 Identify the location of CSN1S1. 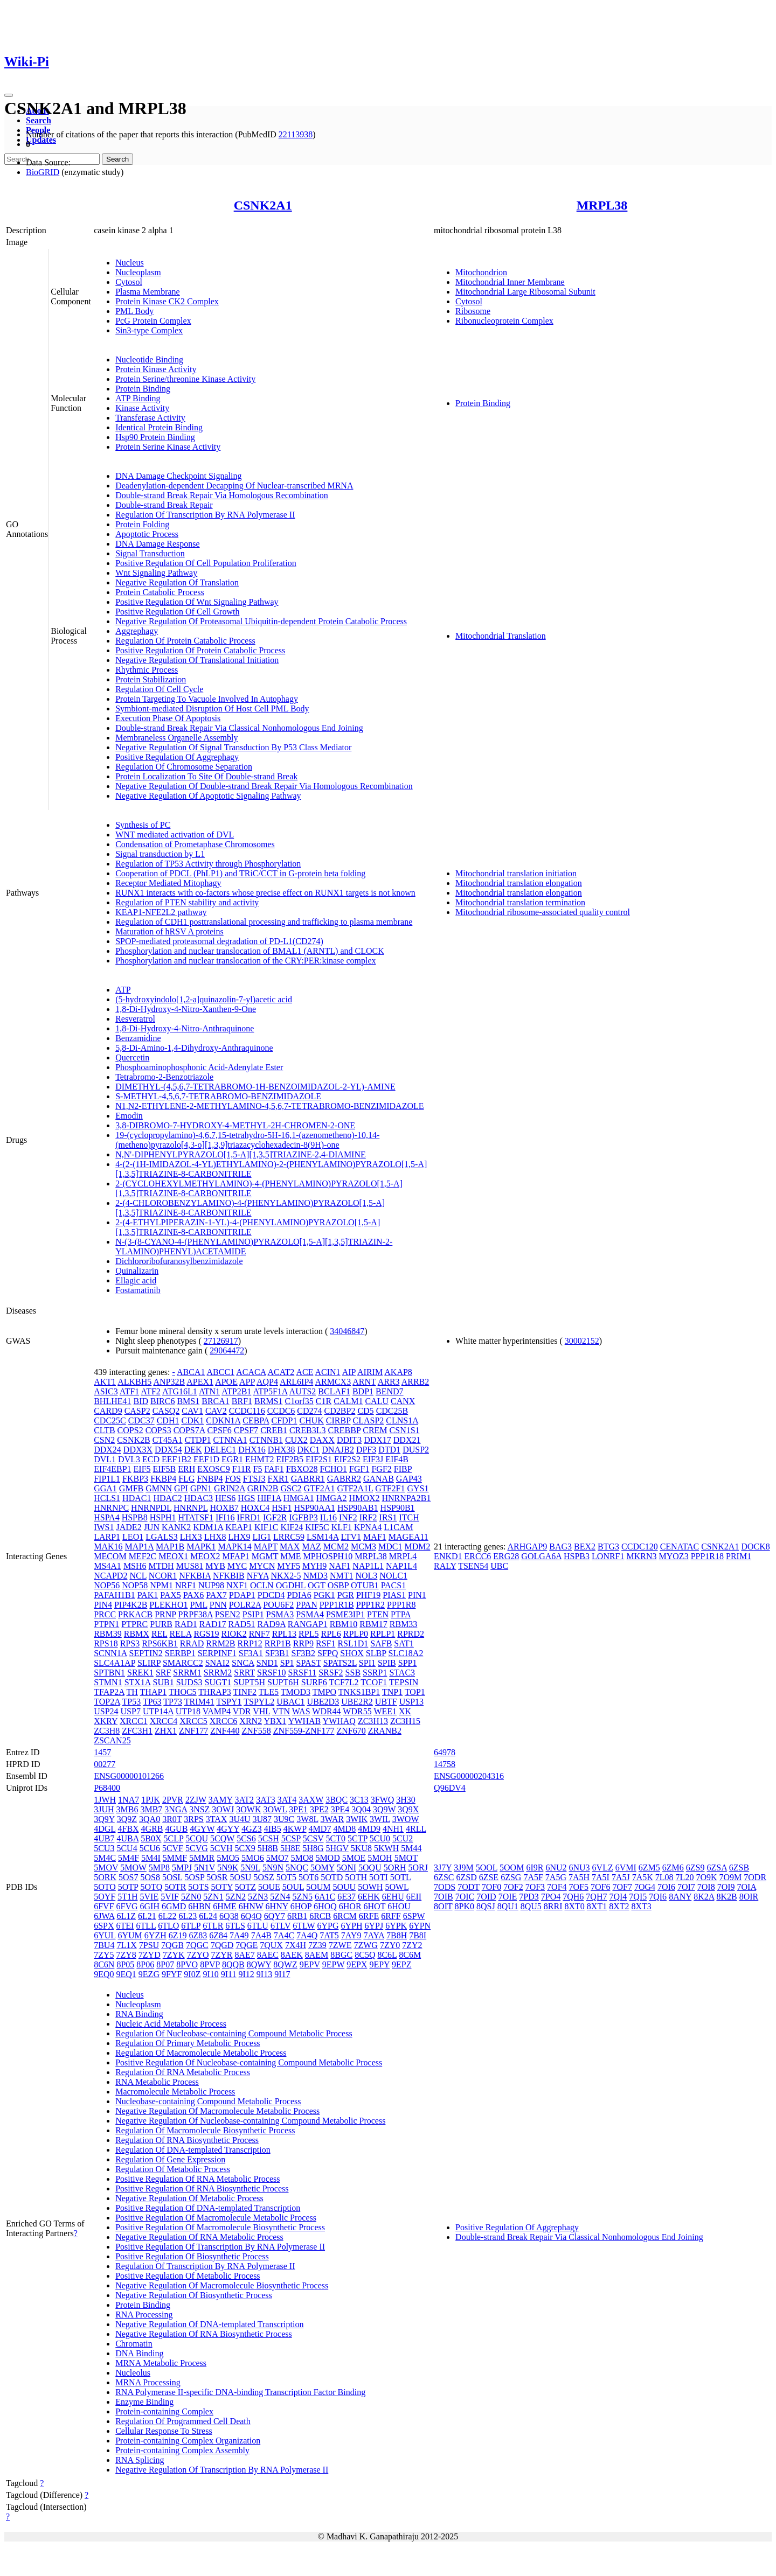
(405, 1430).